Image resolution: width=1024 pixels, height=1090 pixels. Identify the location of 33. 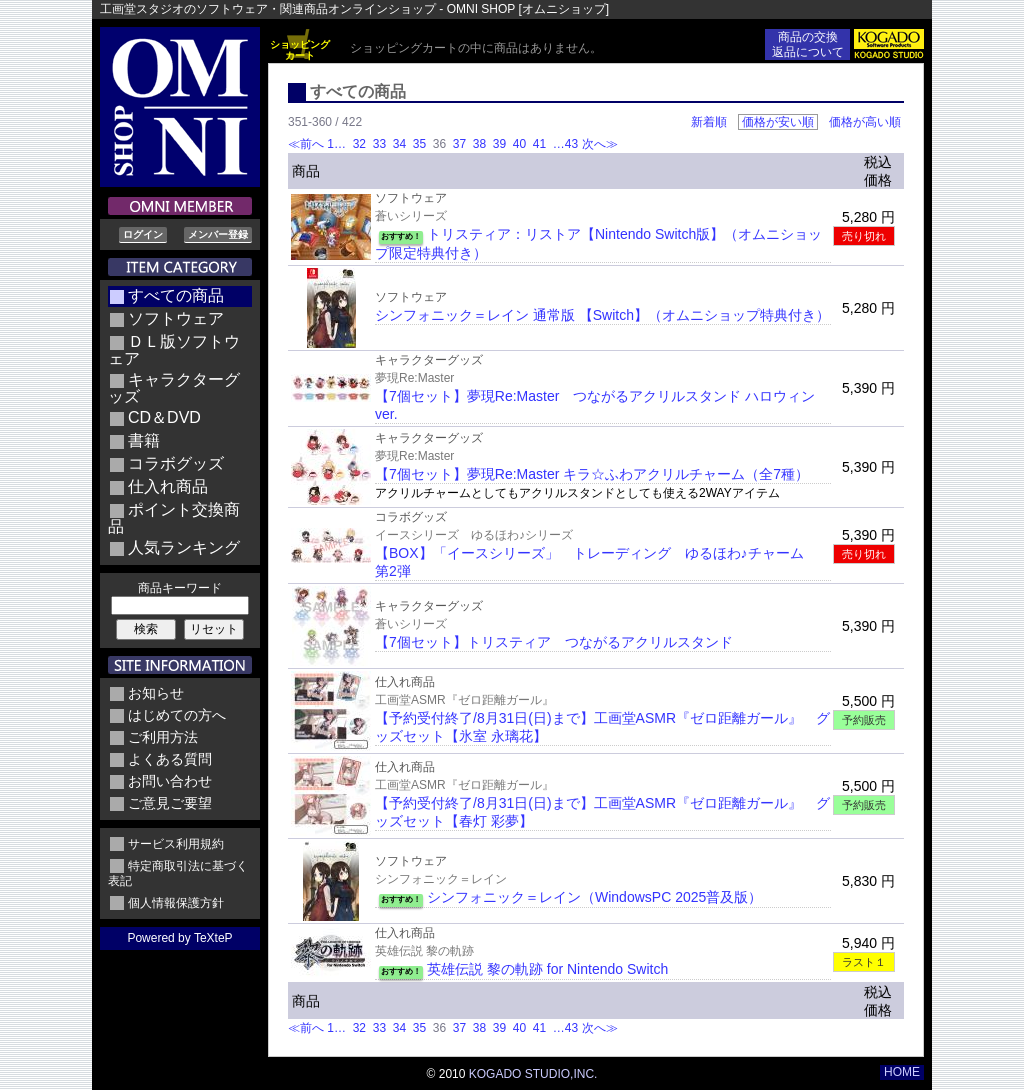
(379, 144).